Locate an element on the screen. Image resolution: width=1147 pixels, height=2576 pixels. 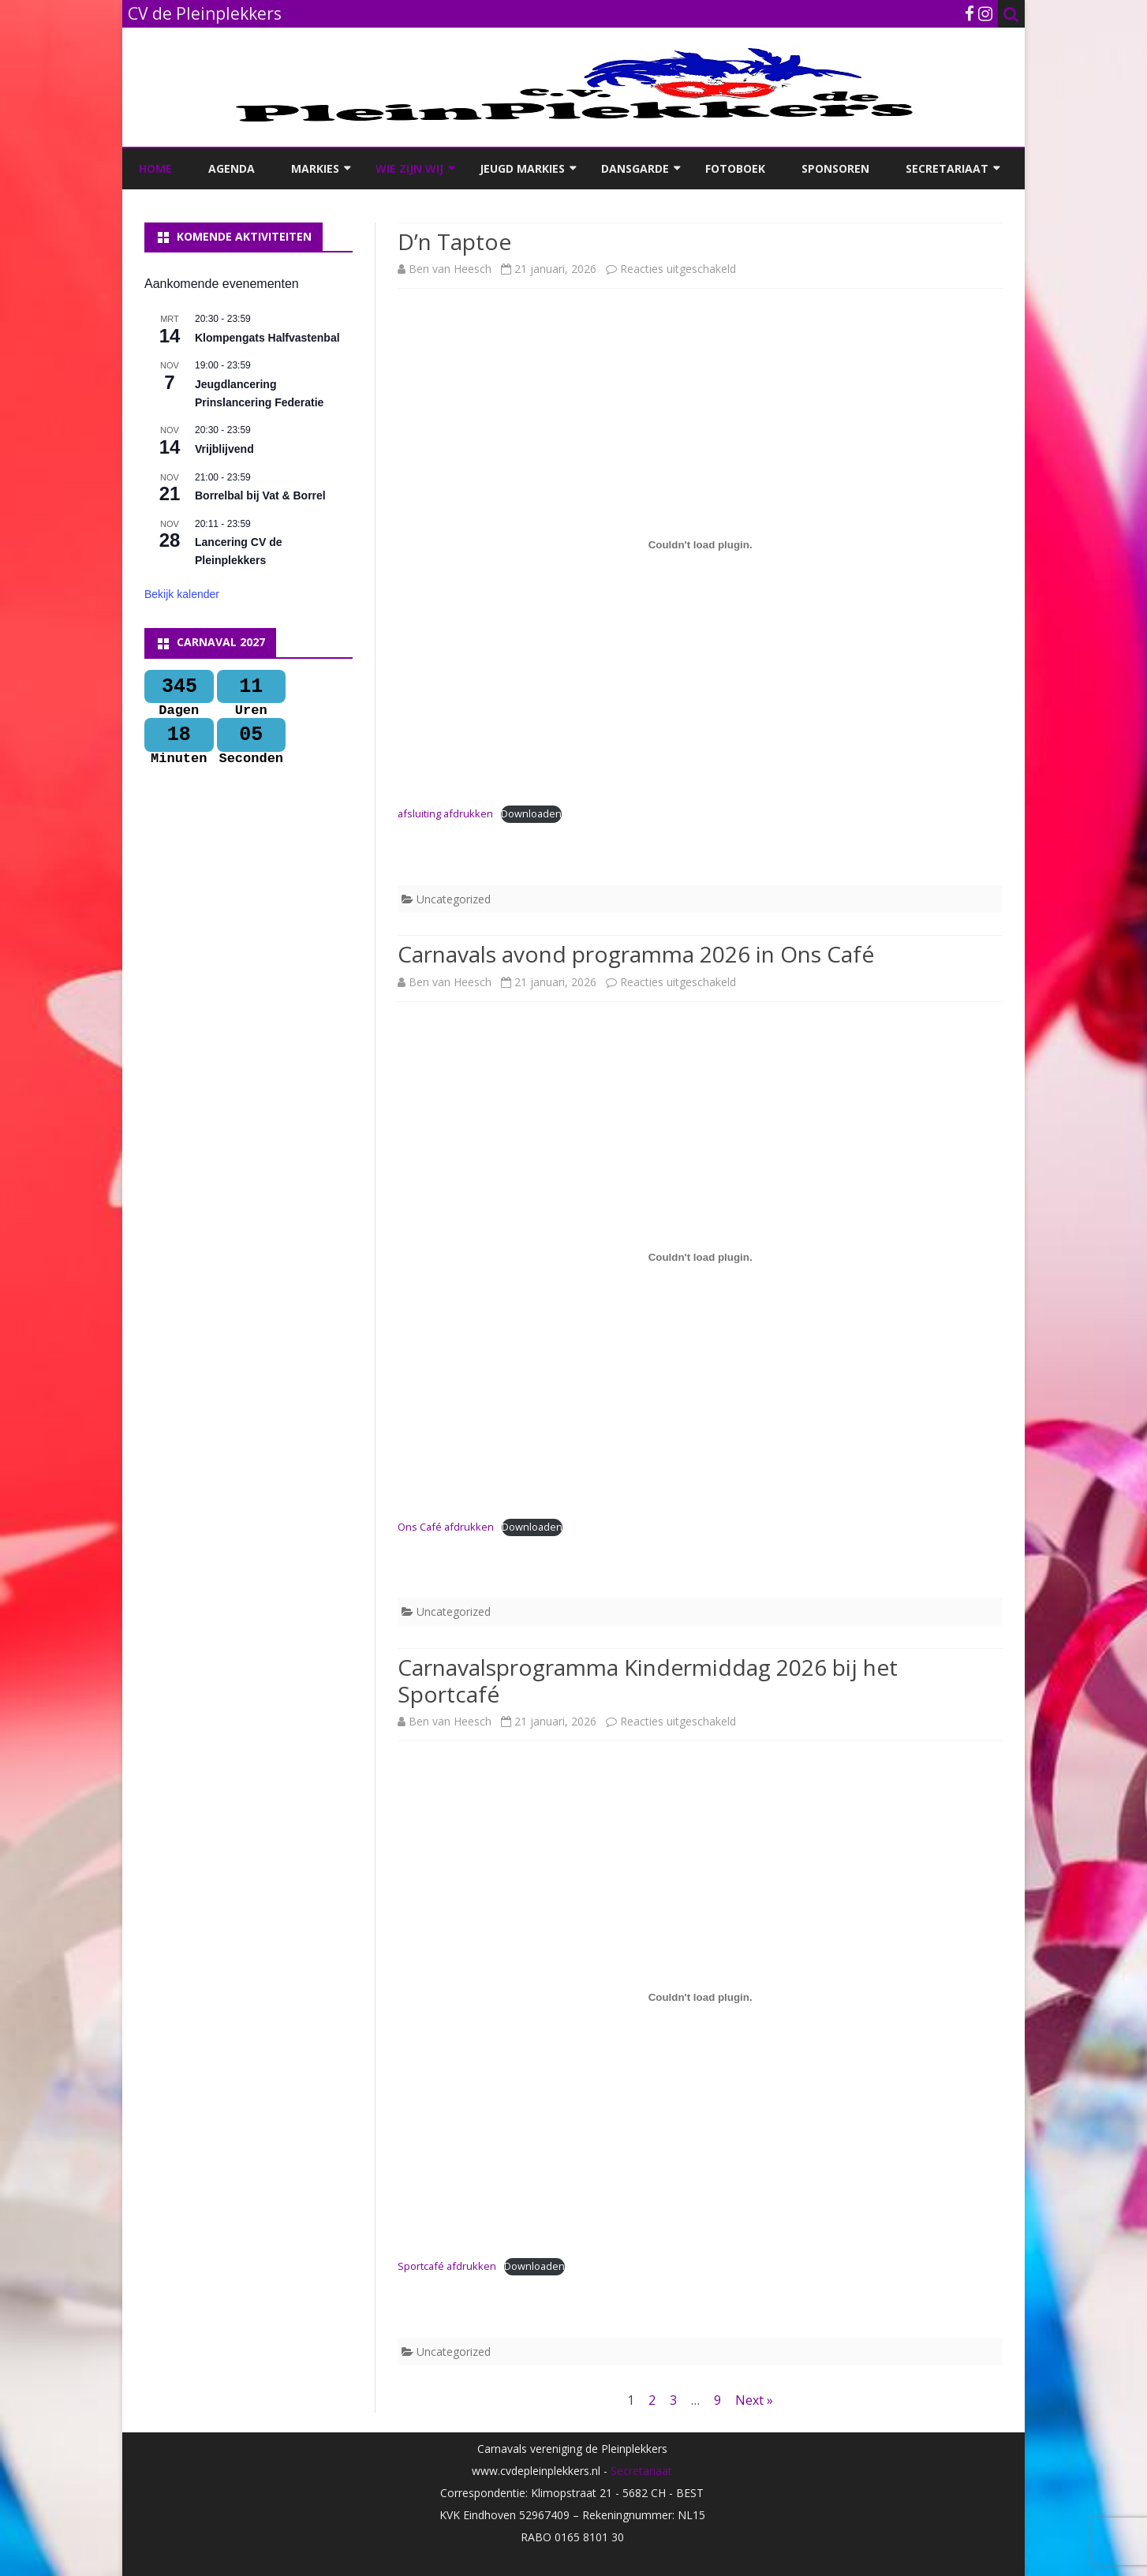
[Insluiting van Ons Café afdrukken.] is located at coordinates (700, 1257).